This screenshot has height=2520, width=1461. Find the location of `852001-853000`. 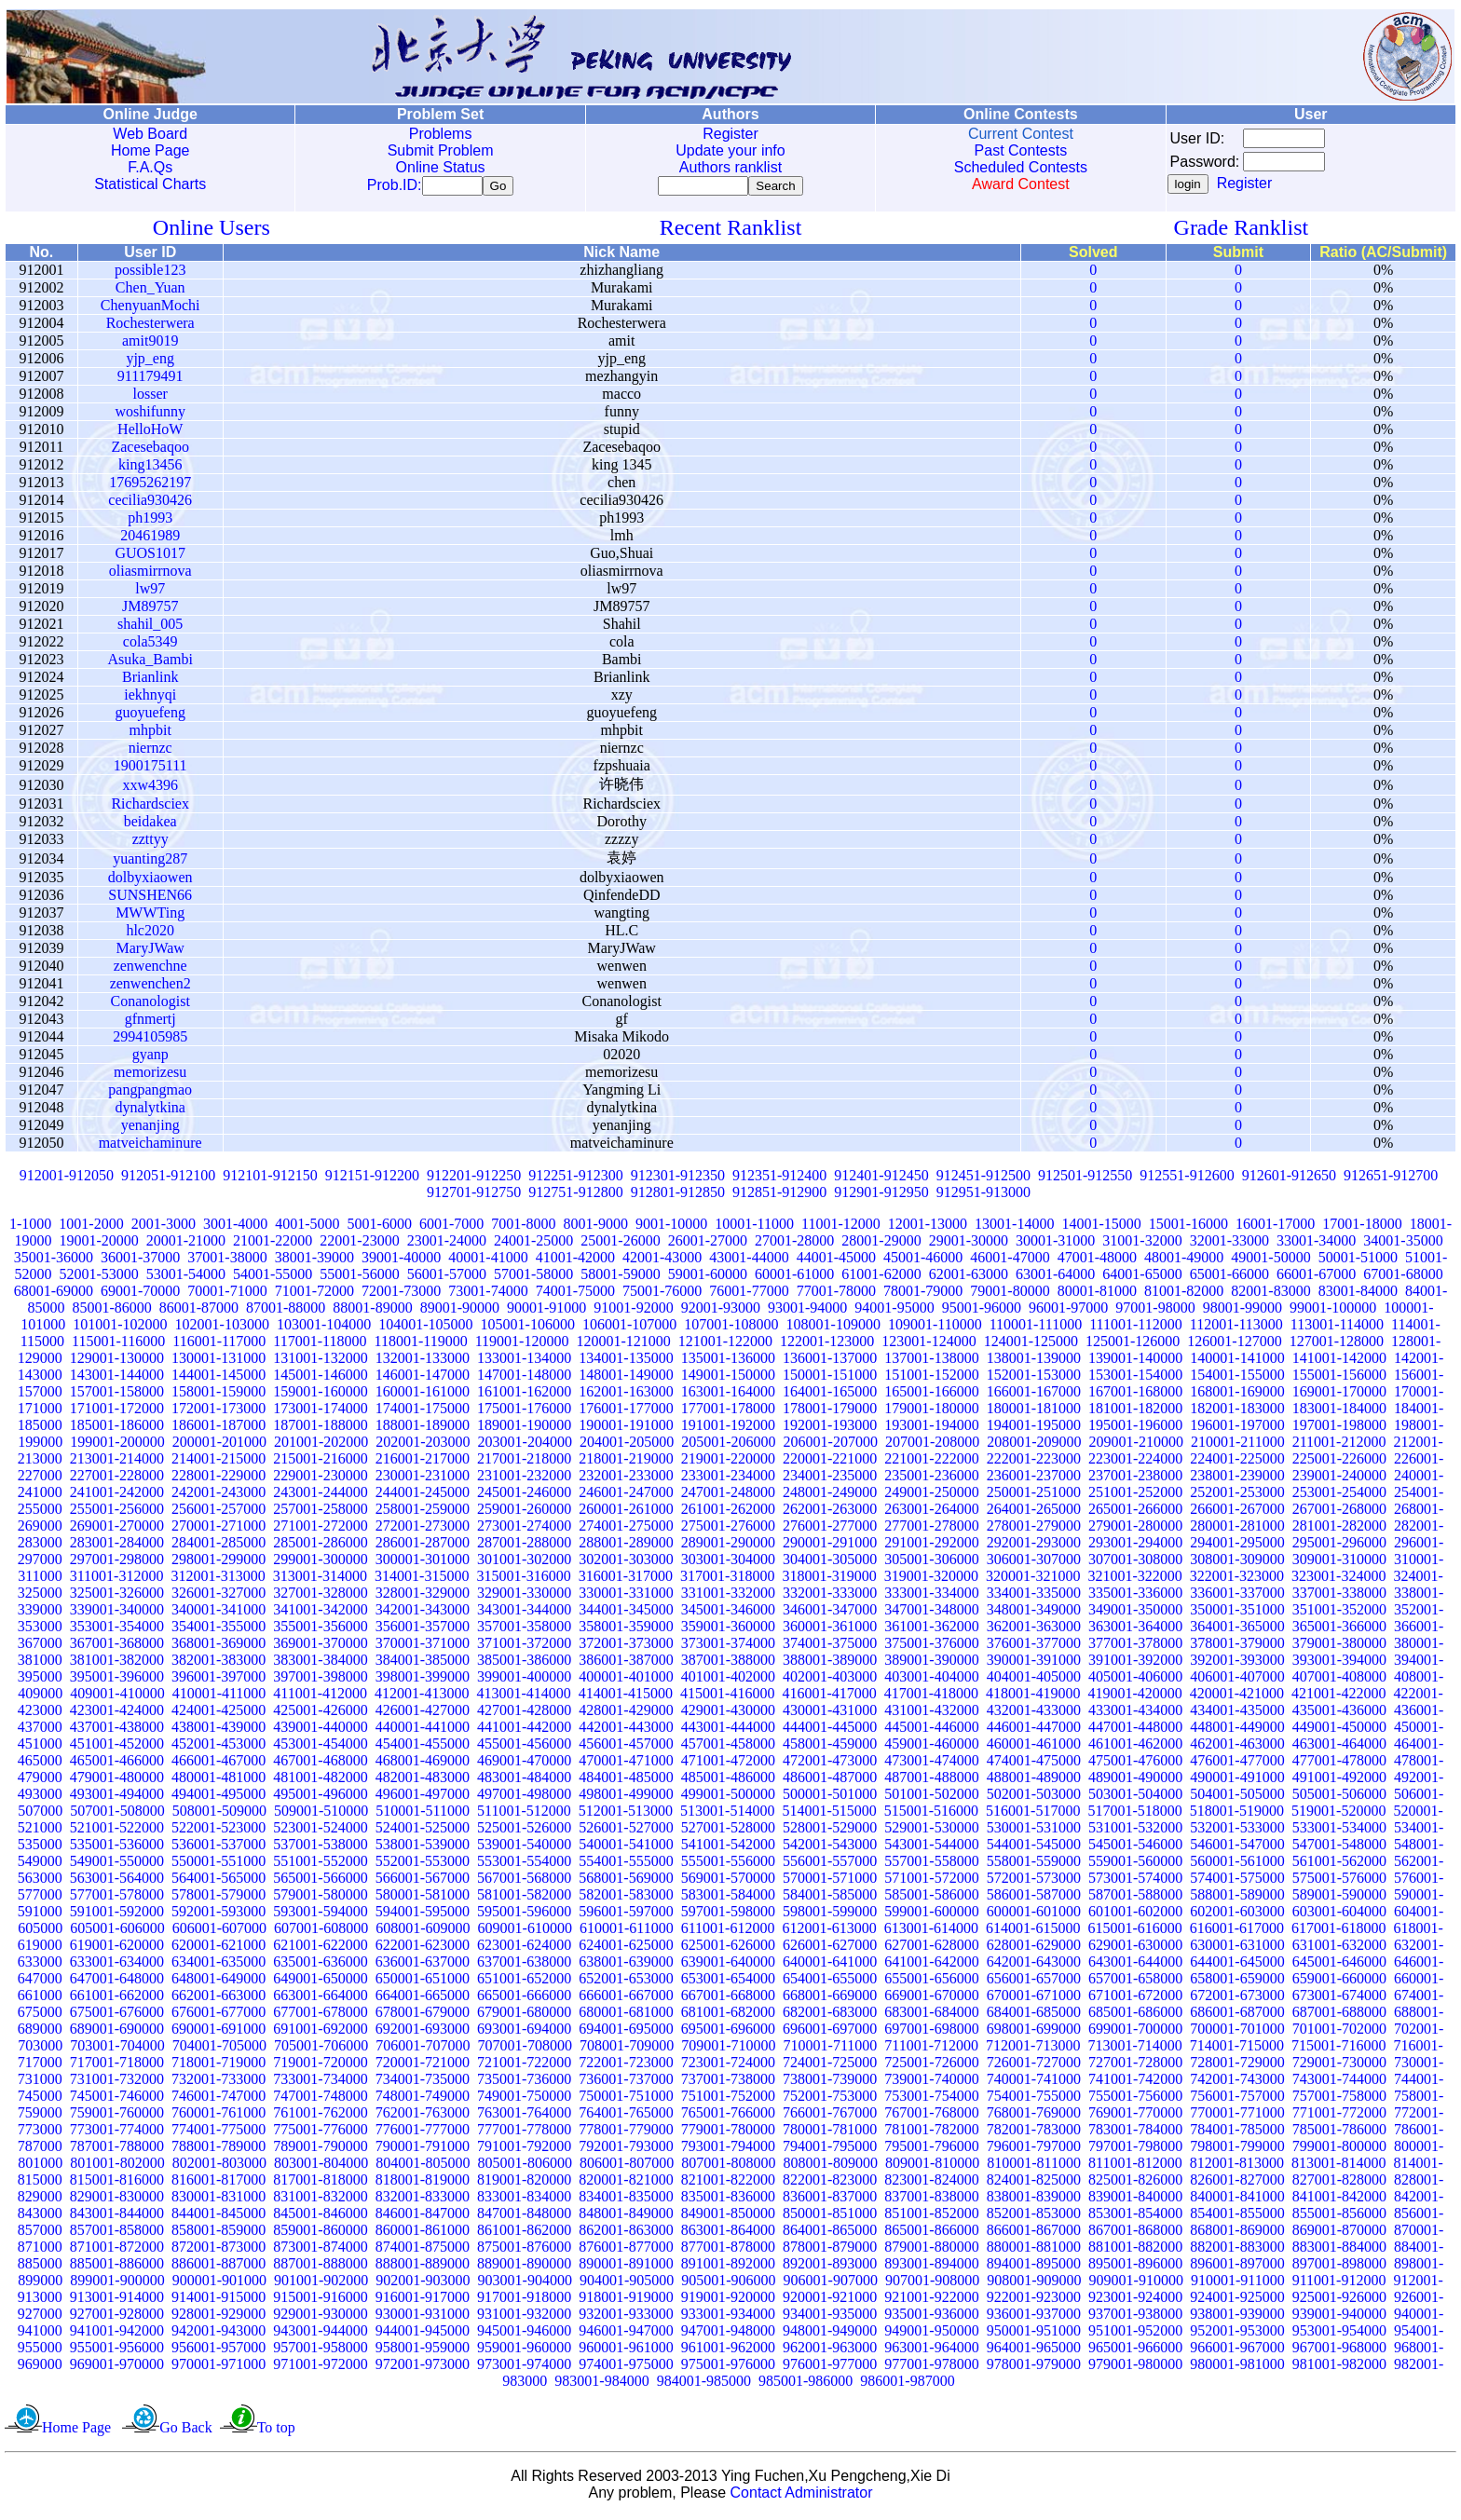

852001-853000 is located at coordinates (1034, 2217).